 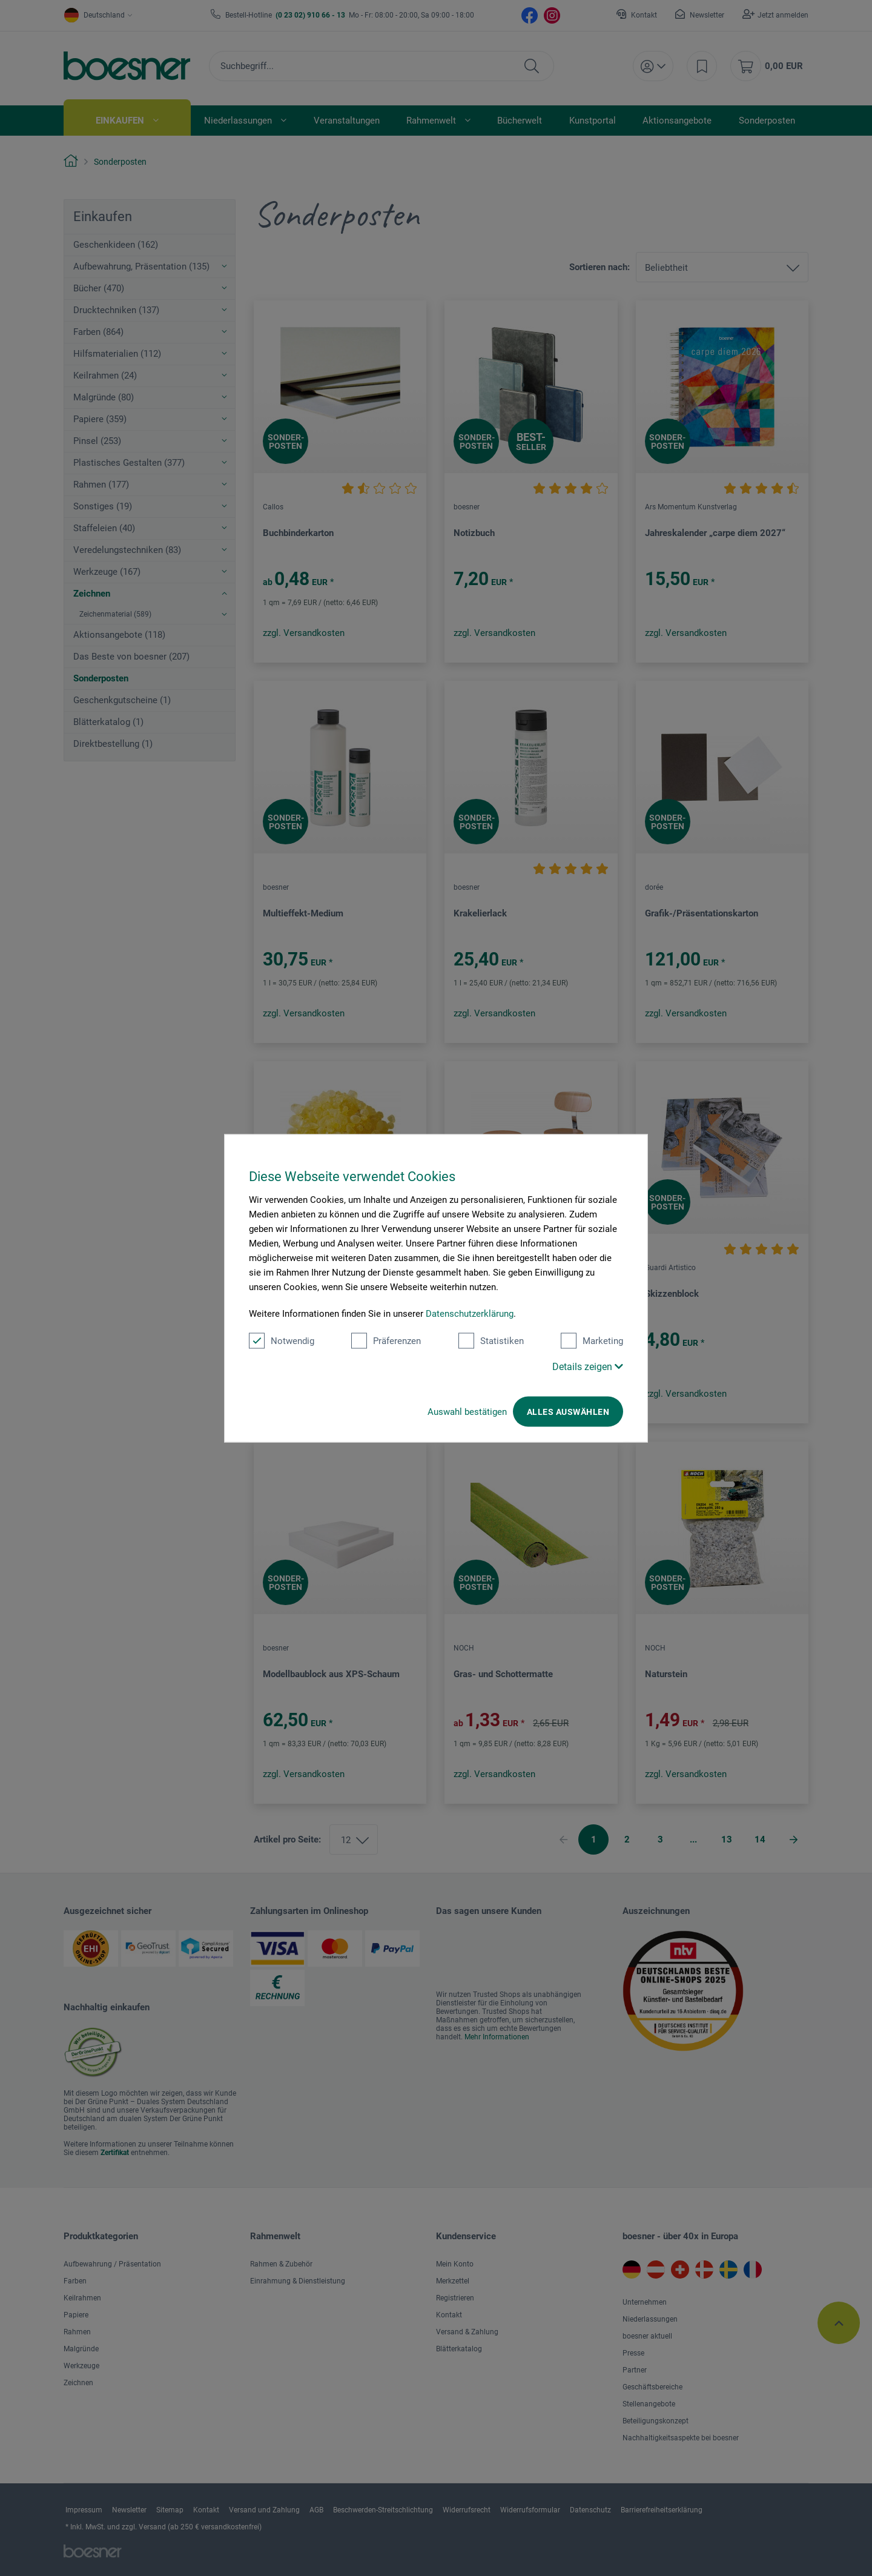 What do you see at coordinates (281, 1340) in the screenshot?
I see `Notwendig` at bounding box center [281, 1340].